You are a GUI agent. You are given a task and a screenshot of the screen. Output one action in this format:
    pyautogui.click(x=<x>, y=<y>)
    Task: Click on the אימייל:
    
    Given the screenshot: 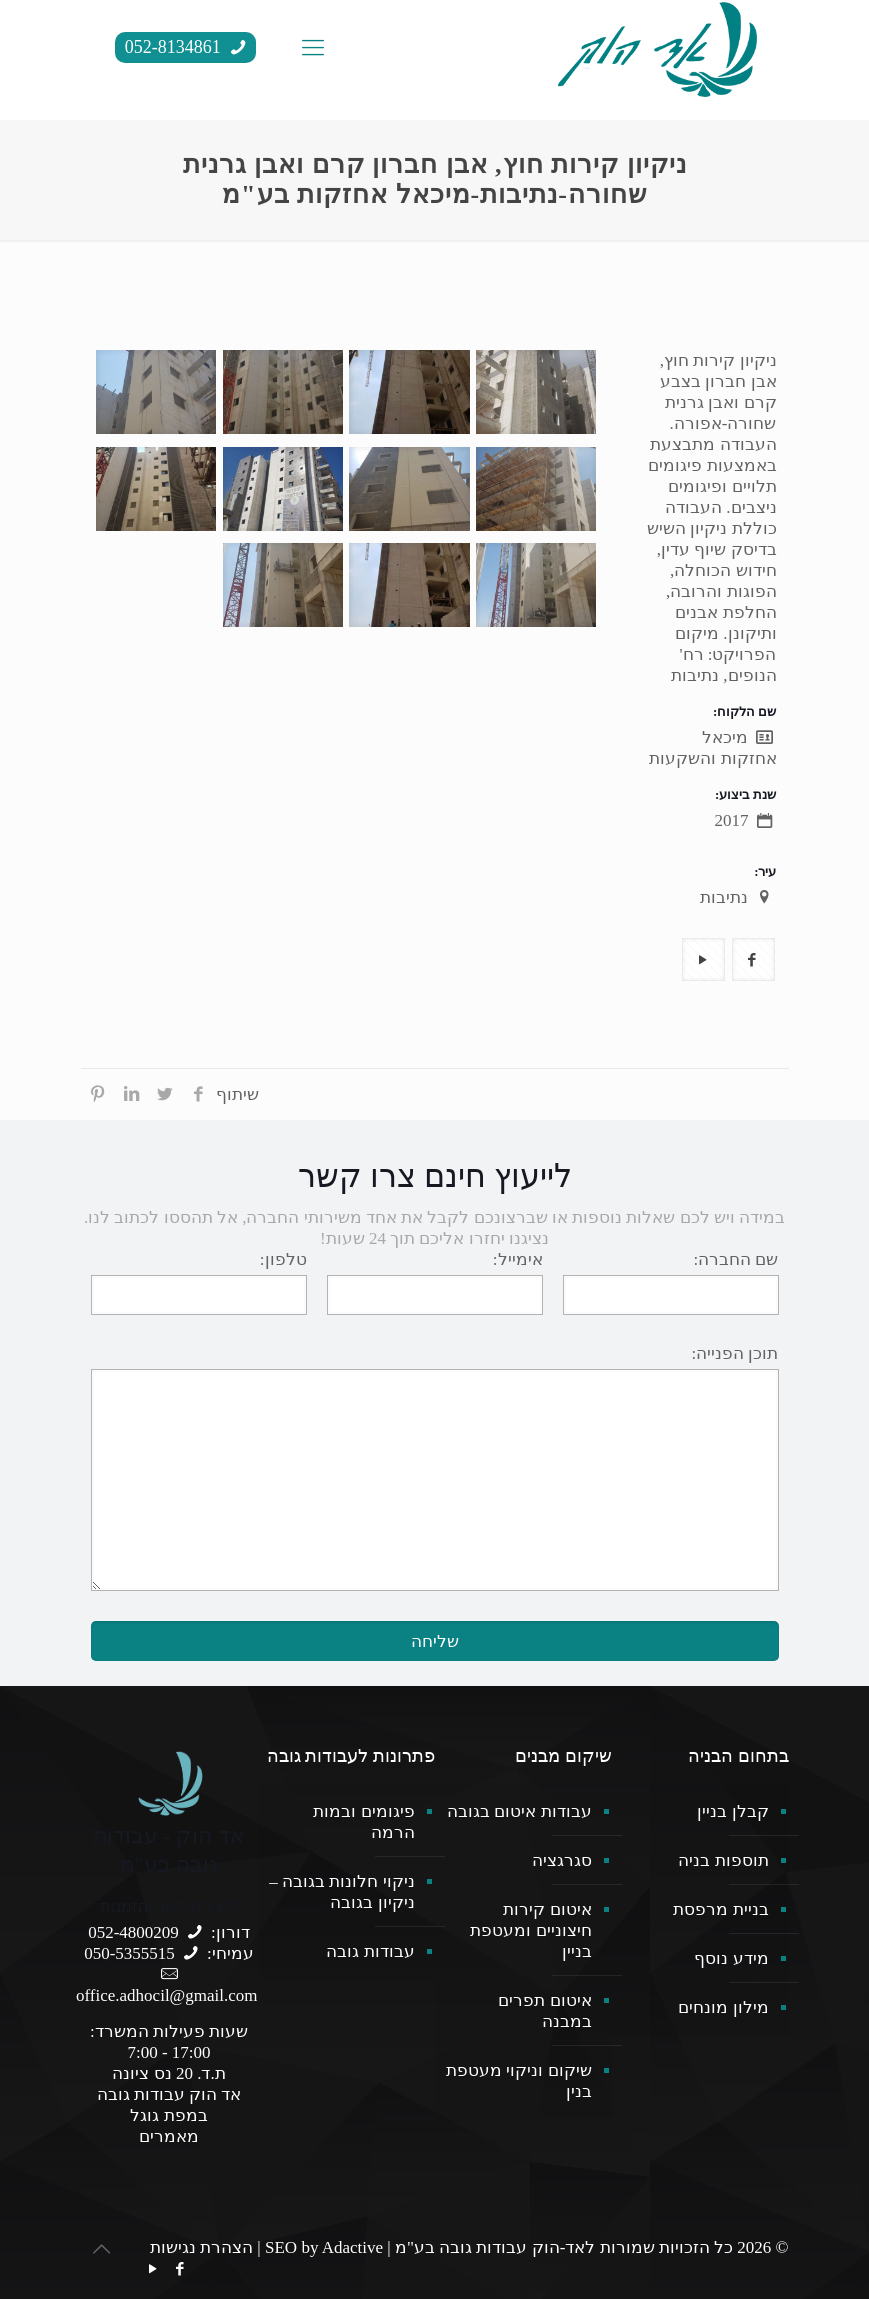 What is the action you would take?
    pyautogui.click(x=518, y=1259)
    